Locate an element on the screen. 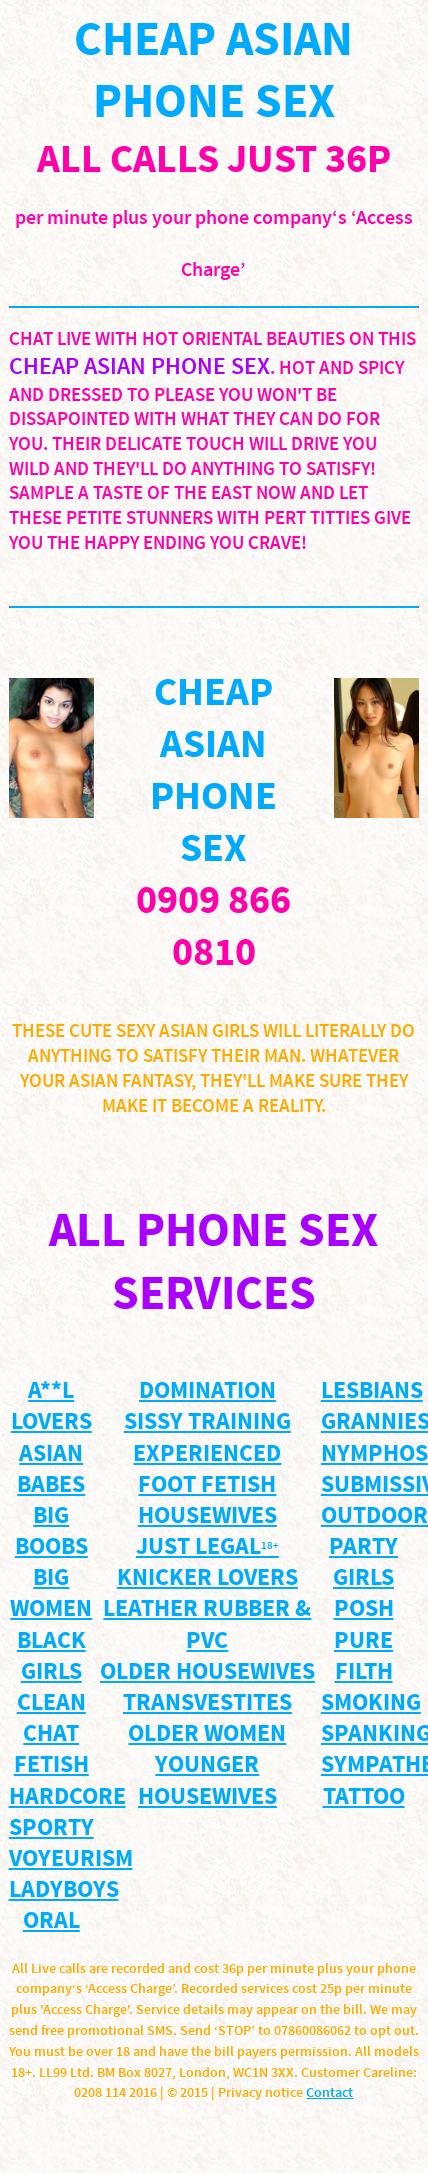 The height and width of the screenshot is (2173, 428). TATTOO is located at coordinates (364, 1797).